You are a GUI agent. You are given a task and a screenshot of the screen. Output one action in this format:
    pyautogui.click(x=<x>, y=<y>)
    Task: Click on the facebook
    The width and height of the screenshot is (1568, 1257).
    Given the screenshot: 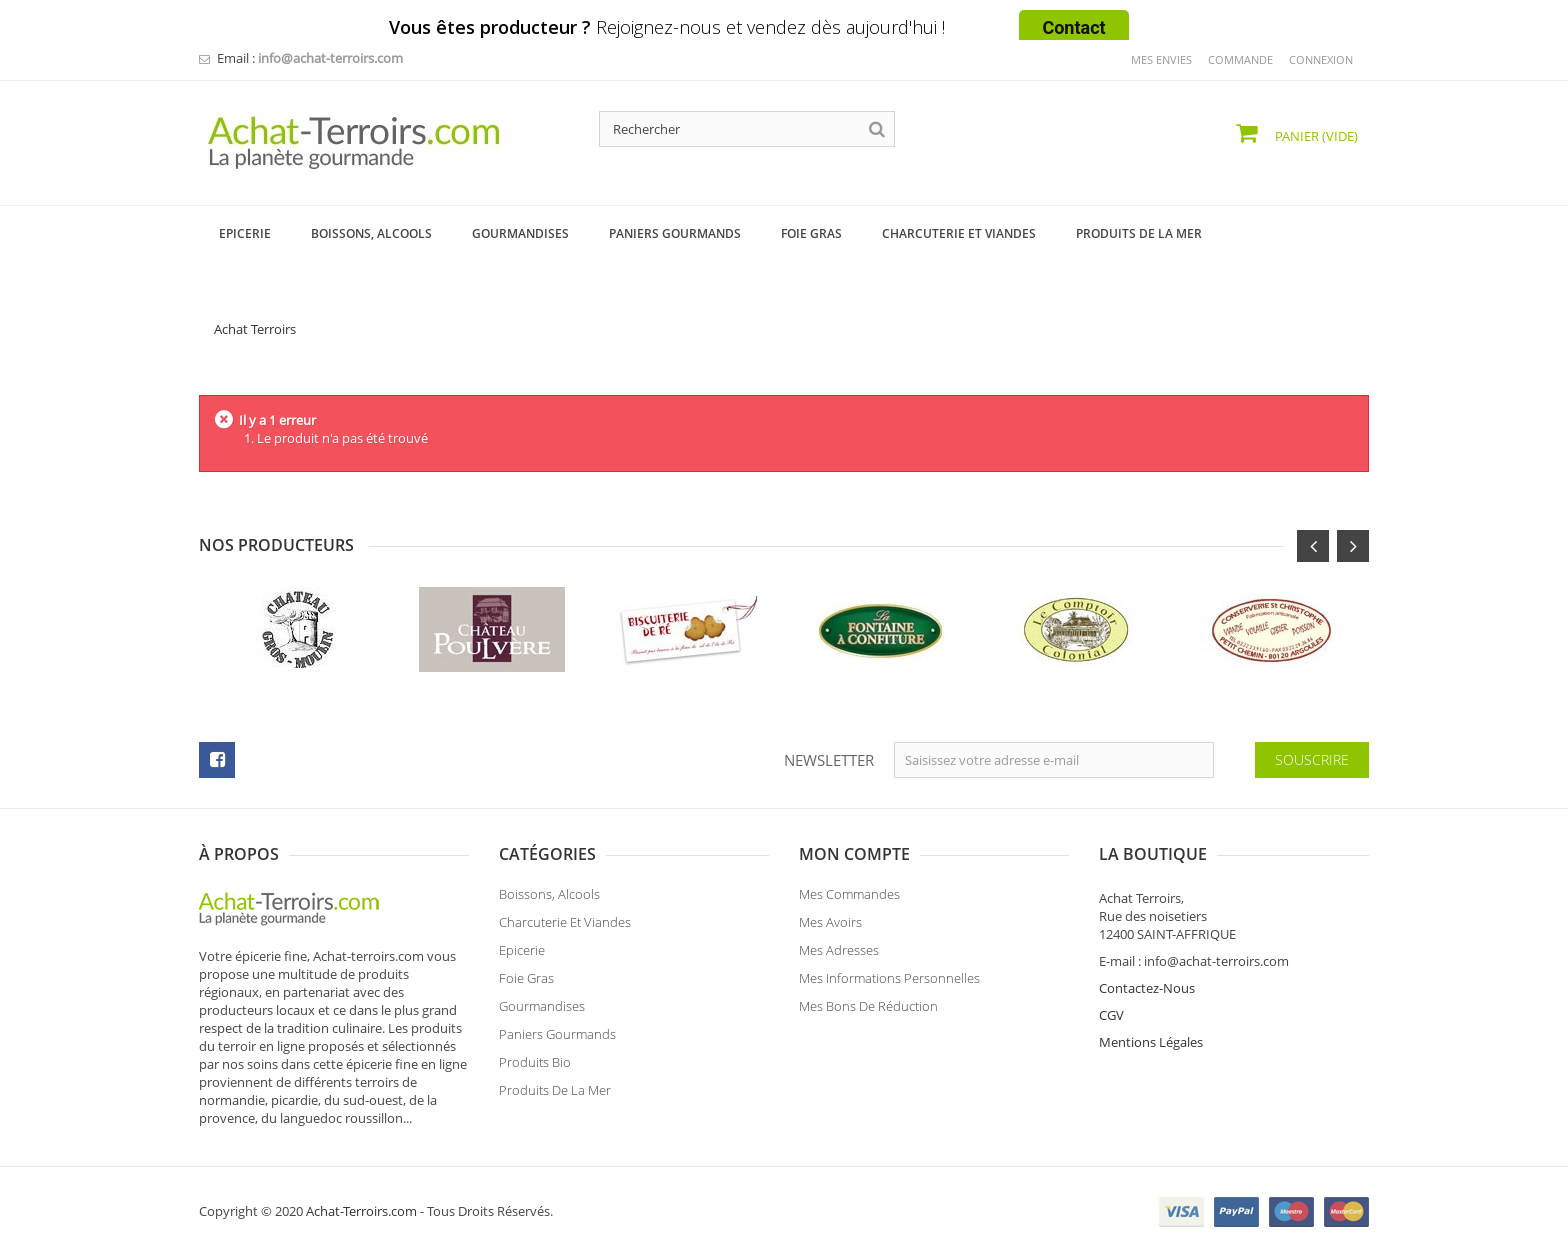 What is the action you would take?
    pyautogui.click(x=217, y=760)
    